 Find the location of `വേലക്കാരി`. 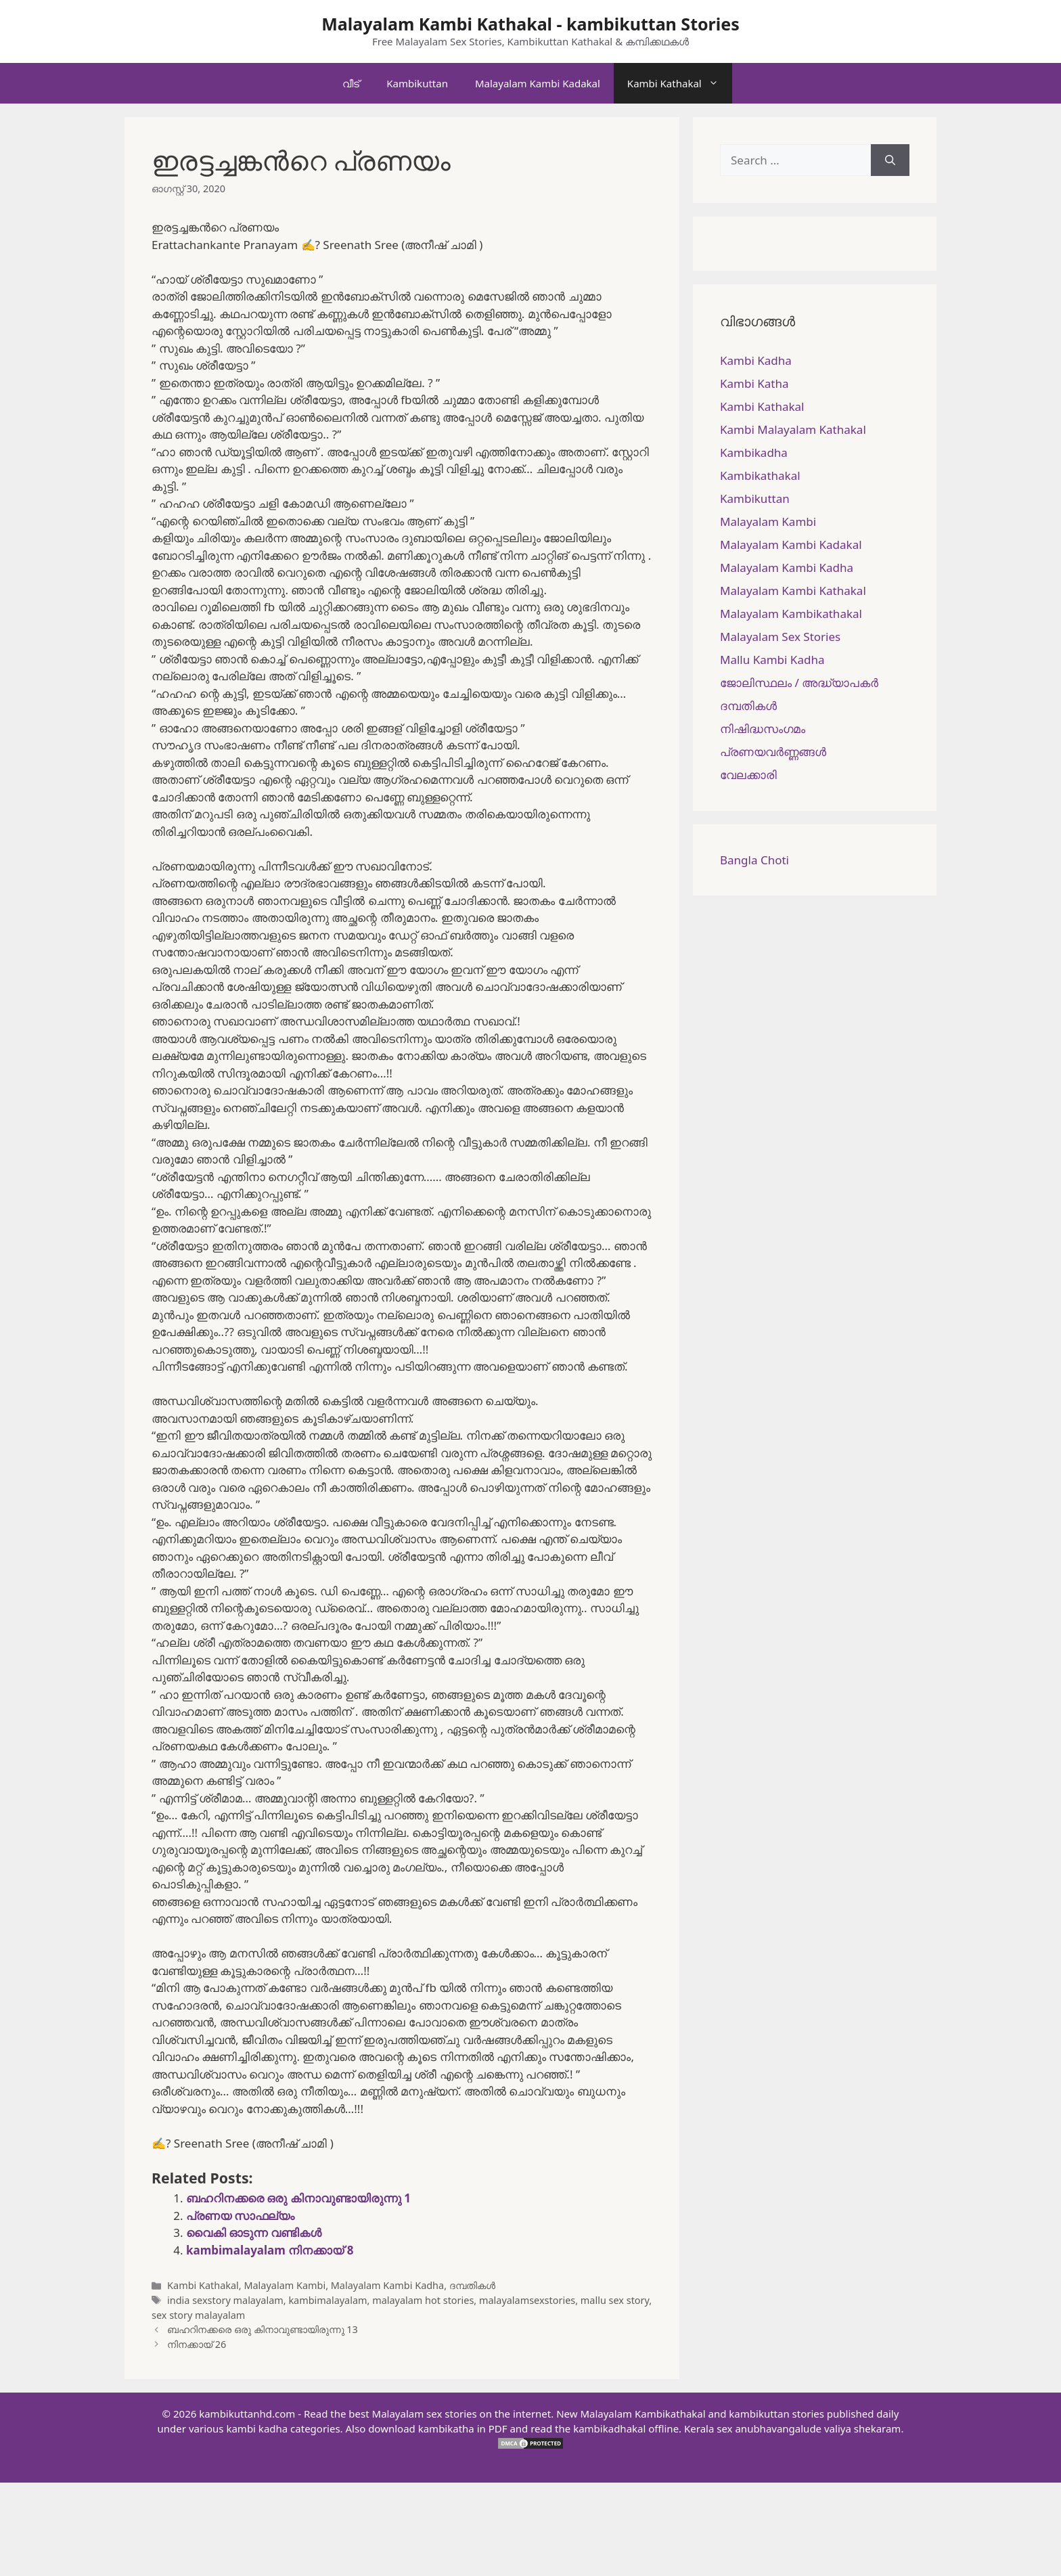

വേലക്കാരി is located at coordinates (748, 774).